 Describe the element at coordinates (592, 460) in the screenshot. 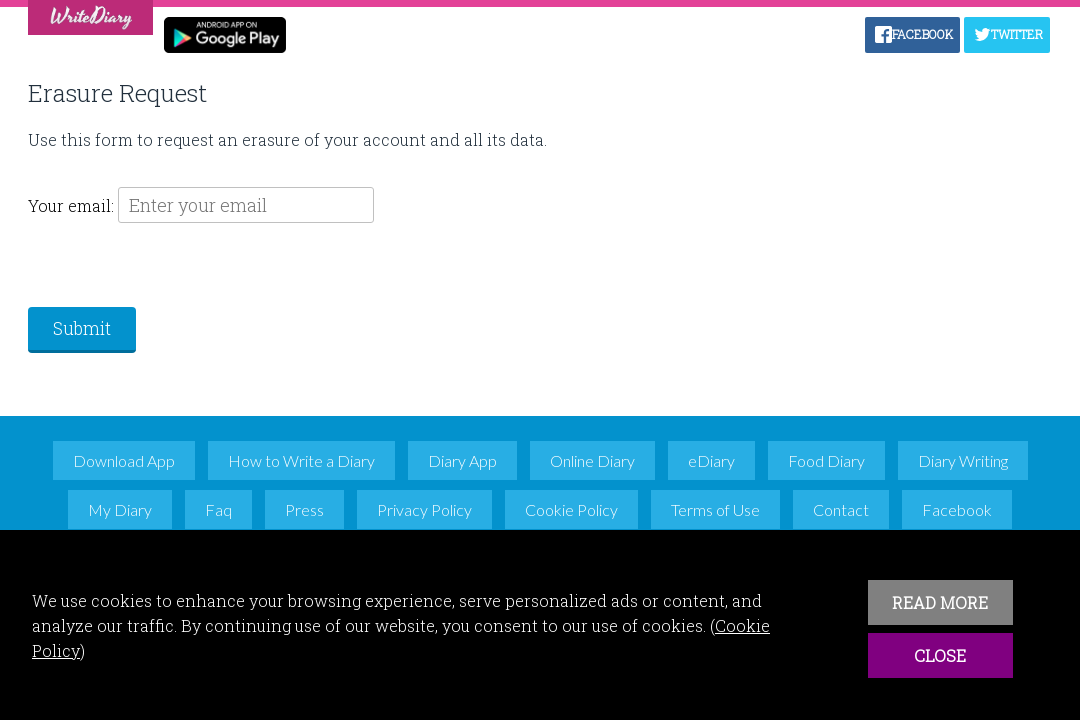

I see `Online Diary` at that location.